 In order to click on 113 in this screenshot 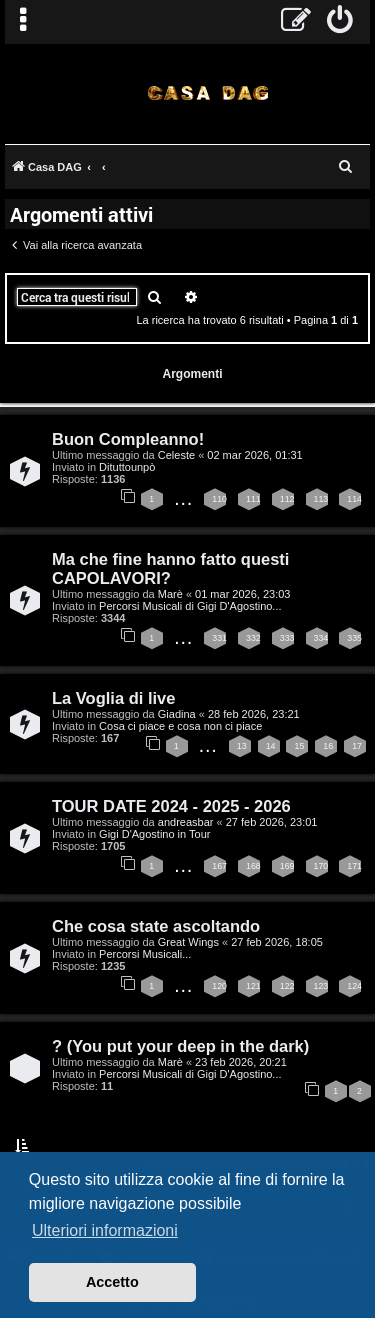, I will do `click(321, 499)`.